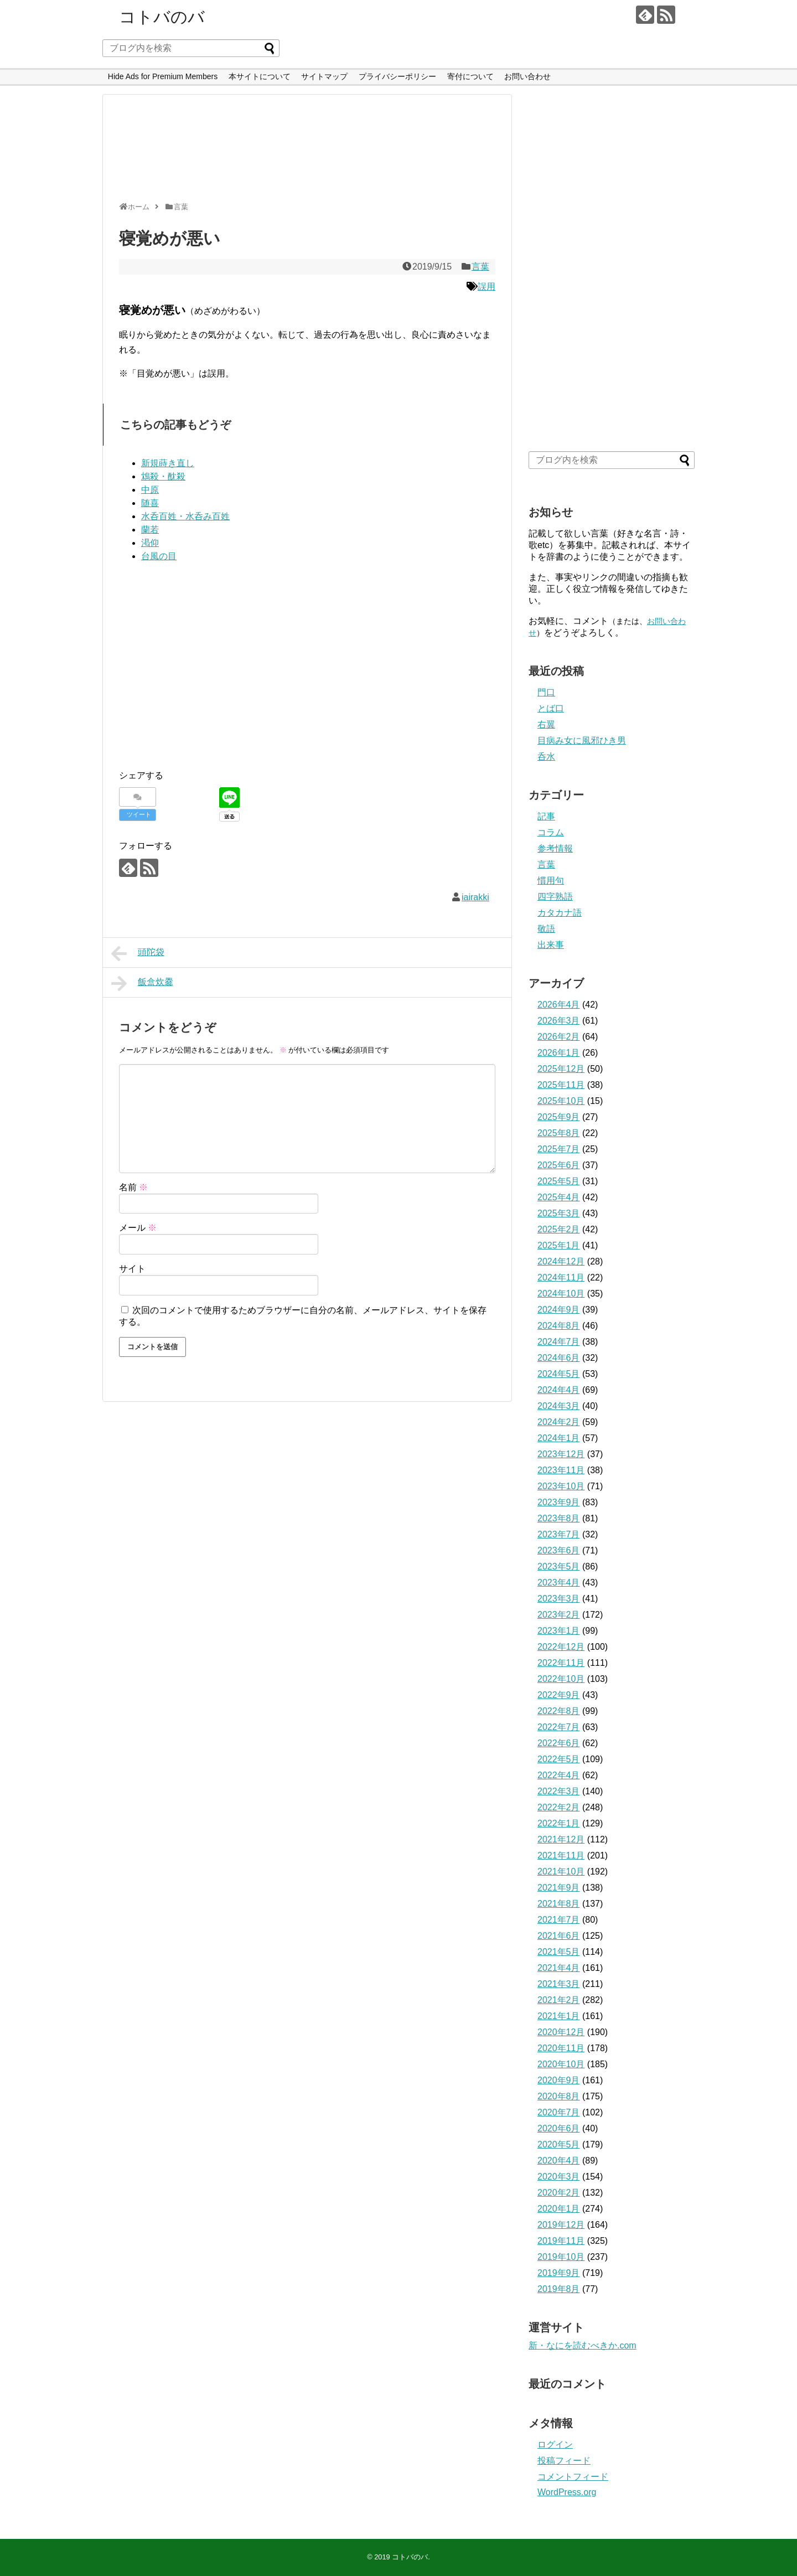 The image size is (797, 2576). Describe the element at coordinates (558, 2000) in the screenshot. I see `2021年2月` at that location.